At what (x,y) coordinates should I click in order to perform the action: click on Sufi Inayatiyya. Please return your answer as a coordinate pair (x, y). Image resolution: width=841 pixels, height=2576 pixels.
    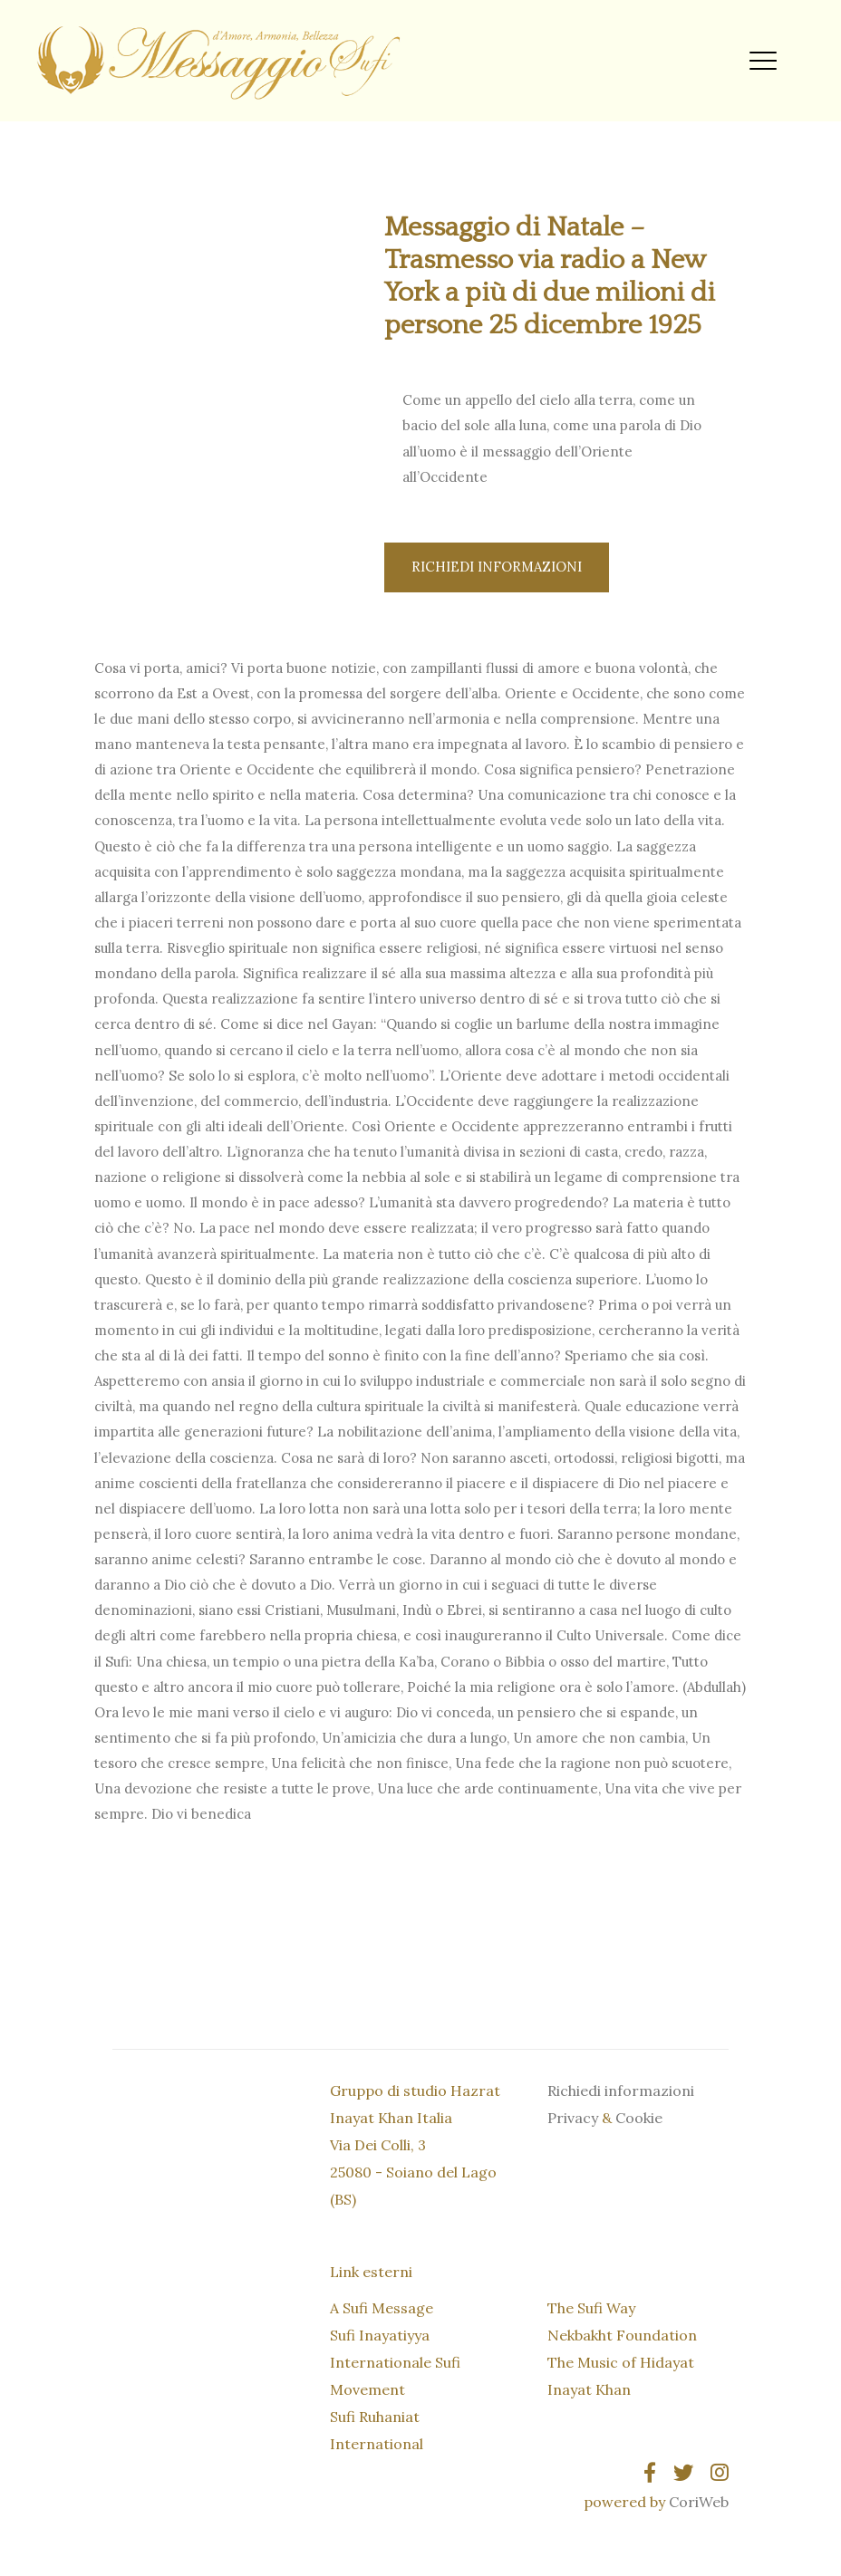
    Looking at the image, I should click on (380, 2367).